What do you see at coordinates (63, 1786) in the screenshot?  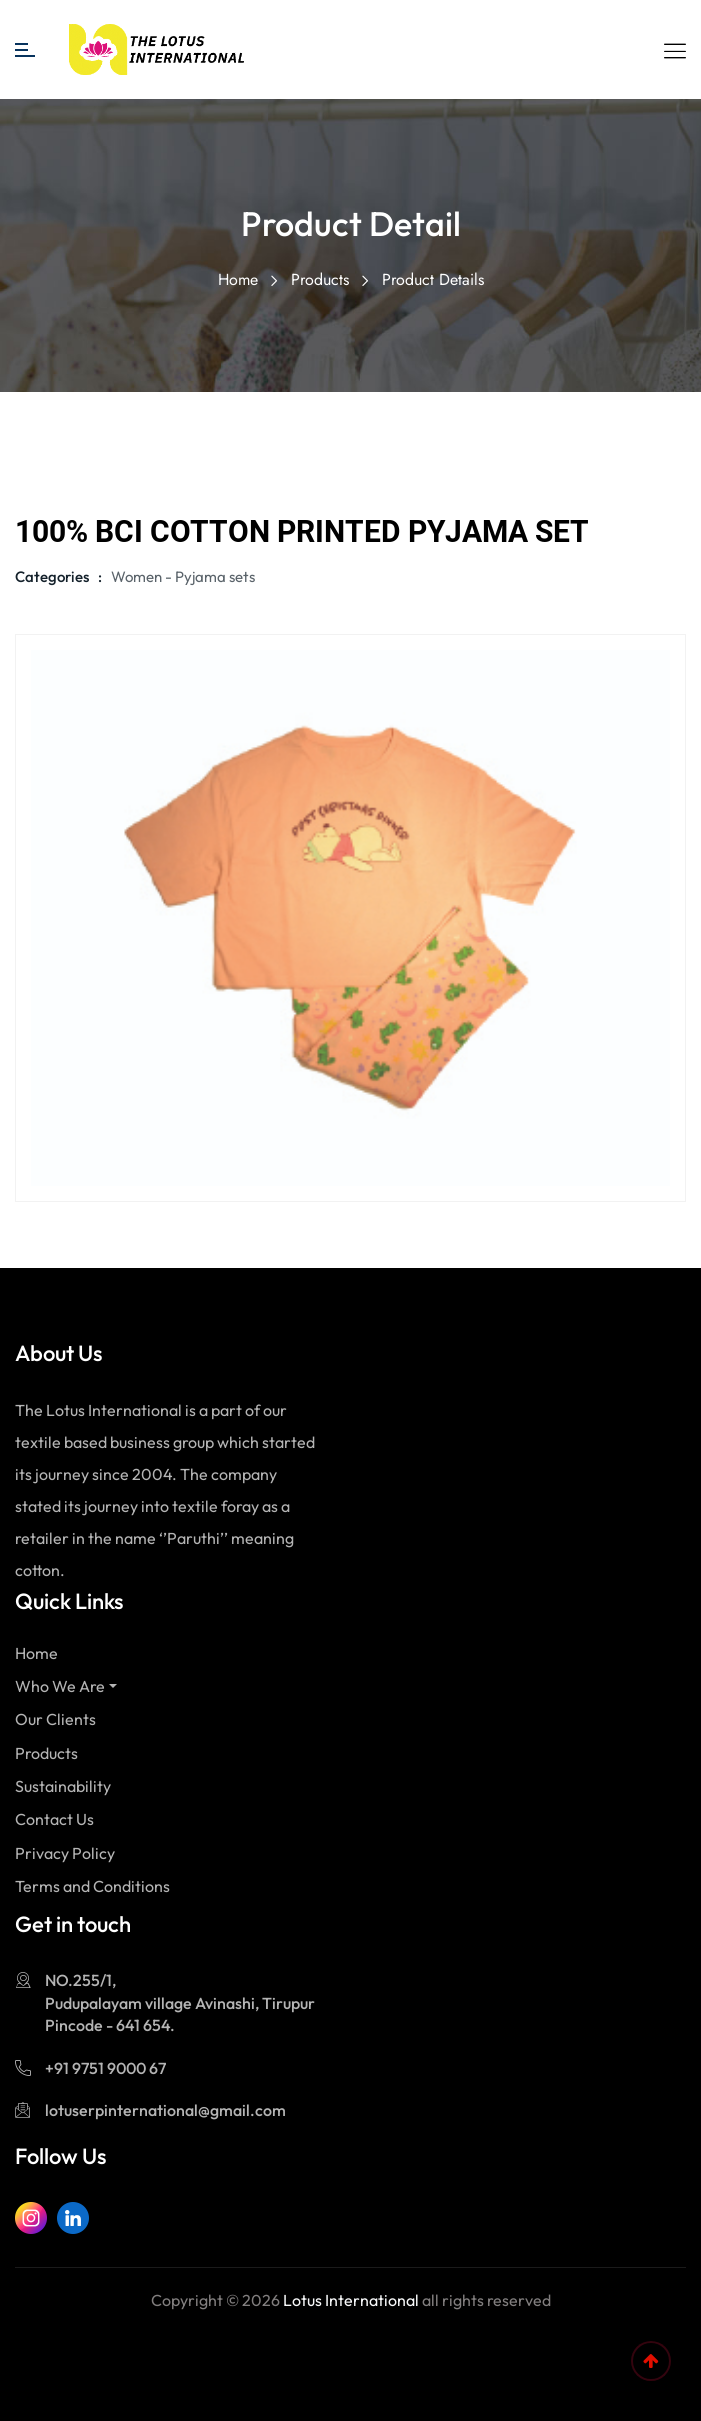 I see `Sustainability` at bounding box center [63, 1786].